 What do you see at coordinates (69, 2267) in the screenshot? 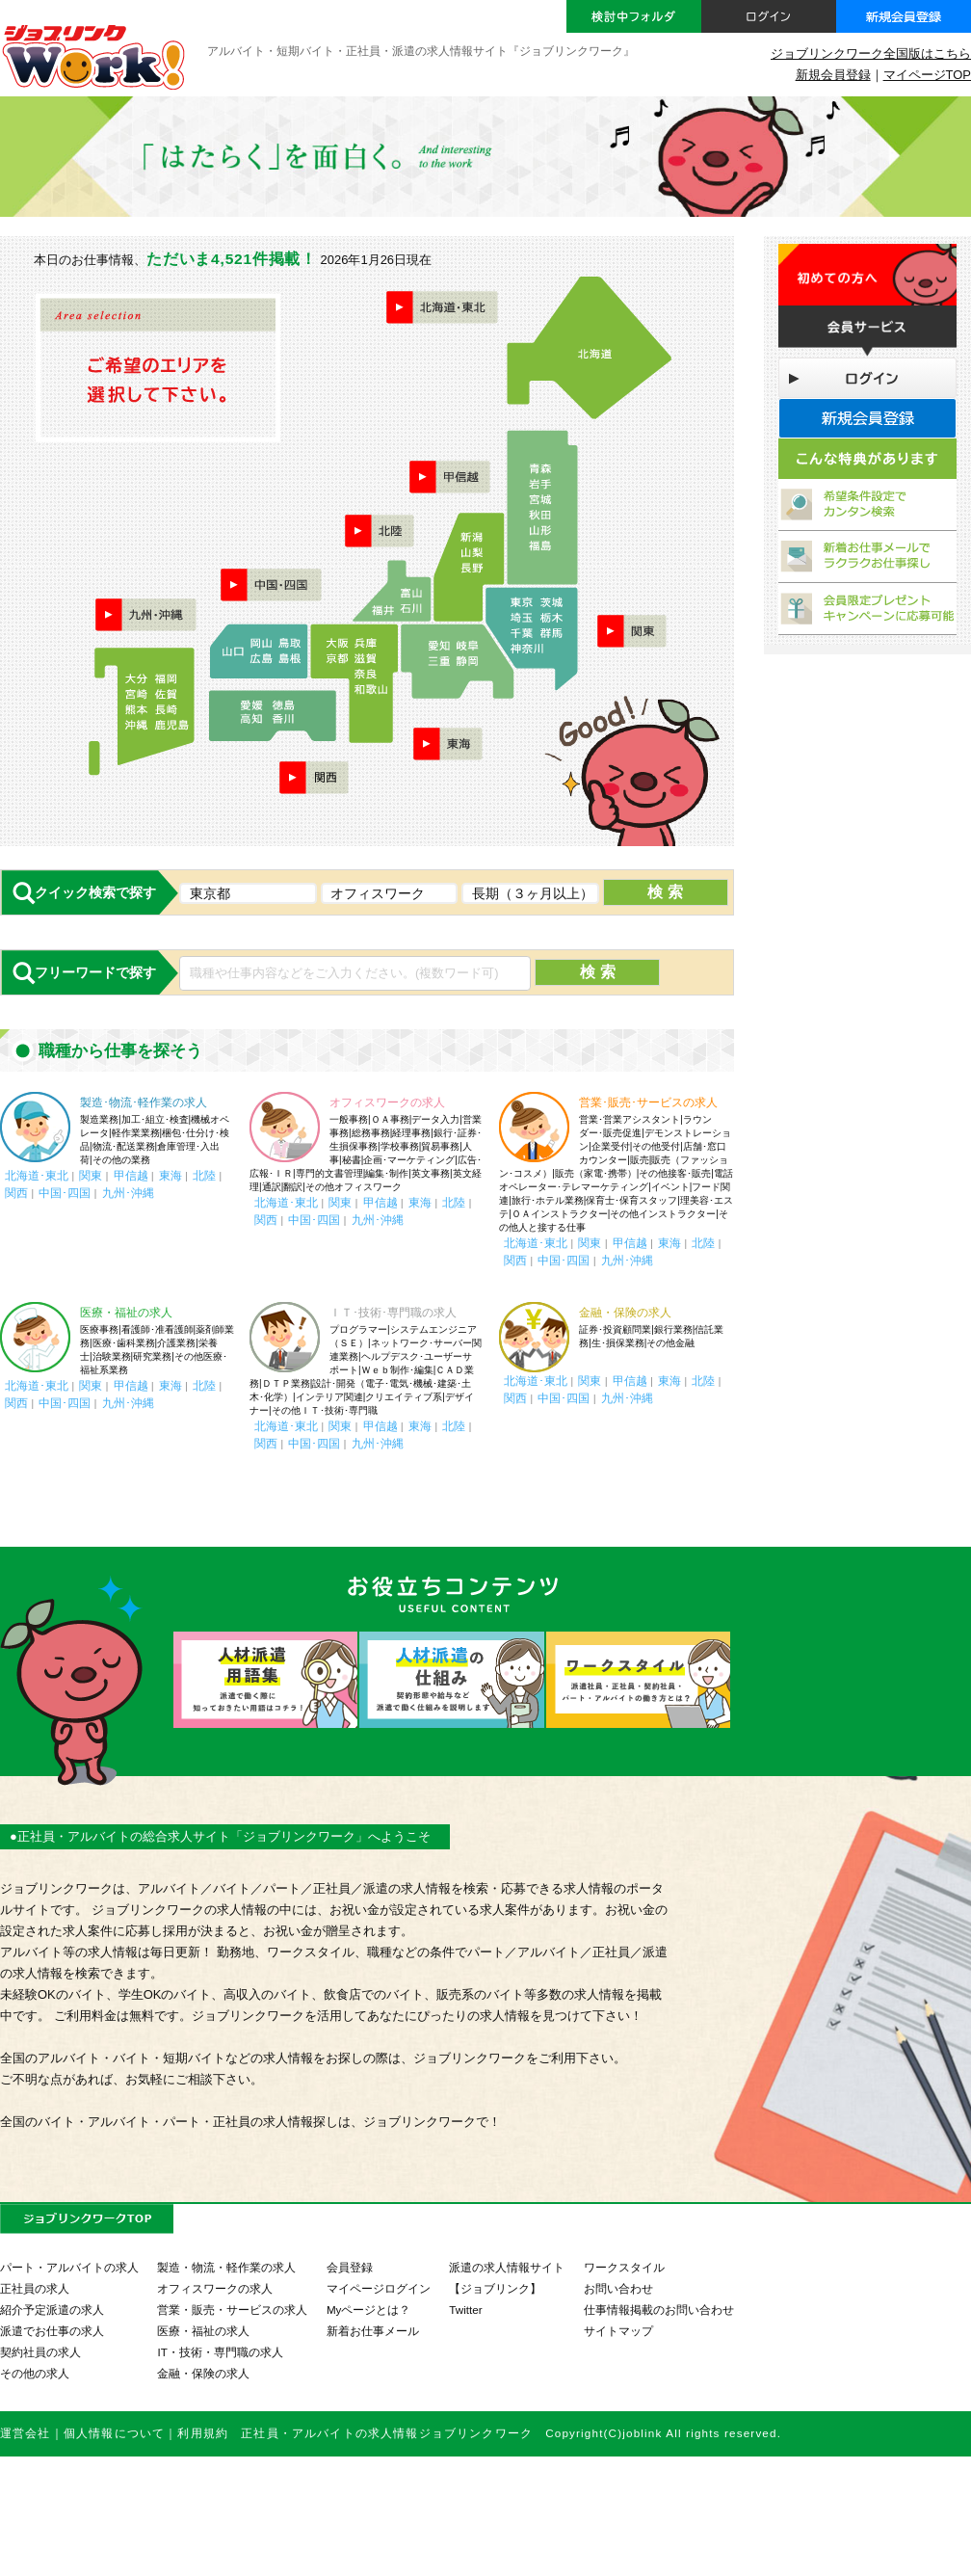
I see `パート・アルバイトの求人` at bounding box center [69, 2267].